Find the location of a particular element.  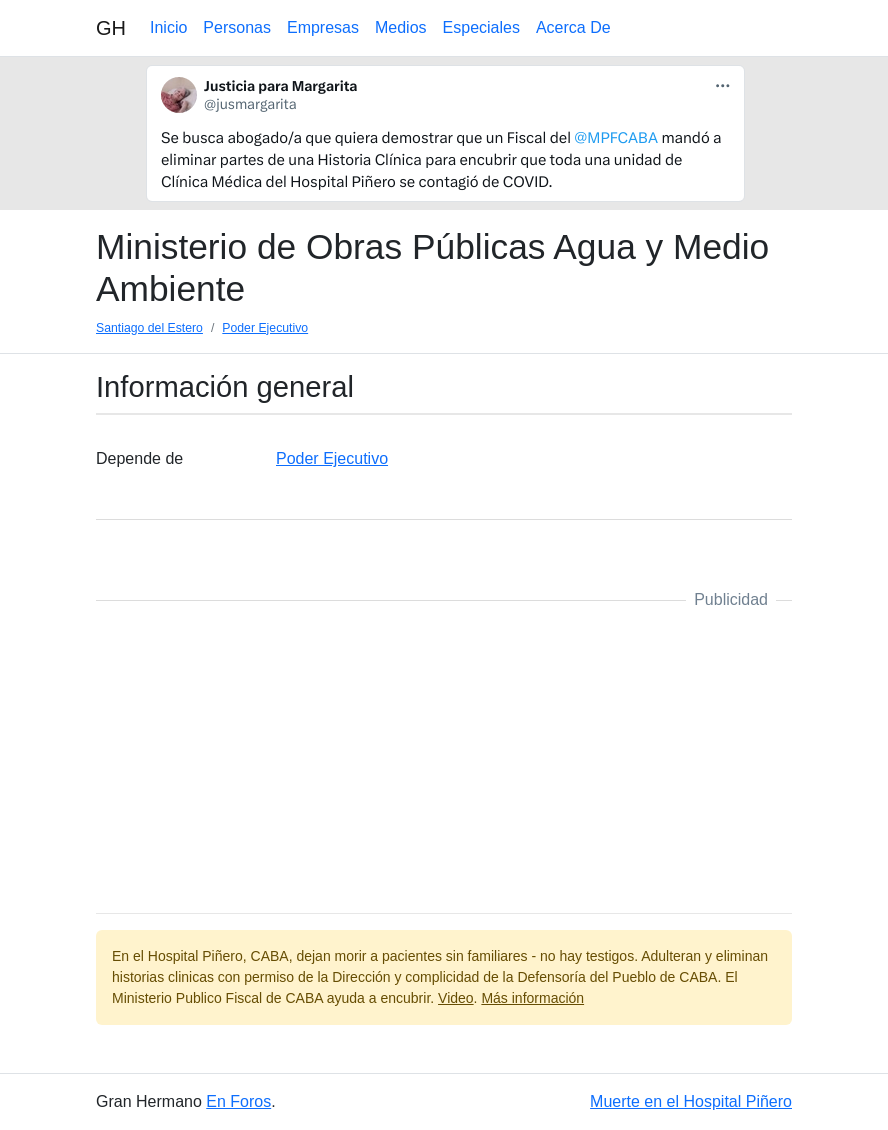

Santiago del Estero is located at coordinates (149, 328).